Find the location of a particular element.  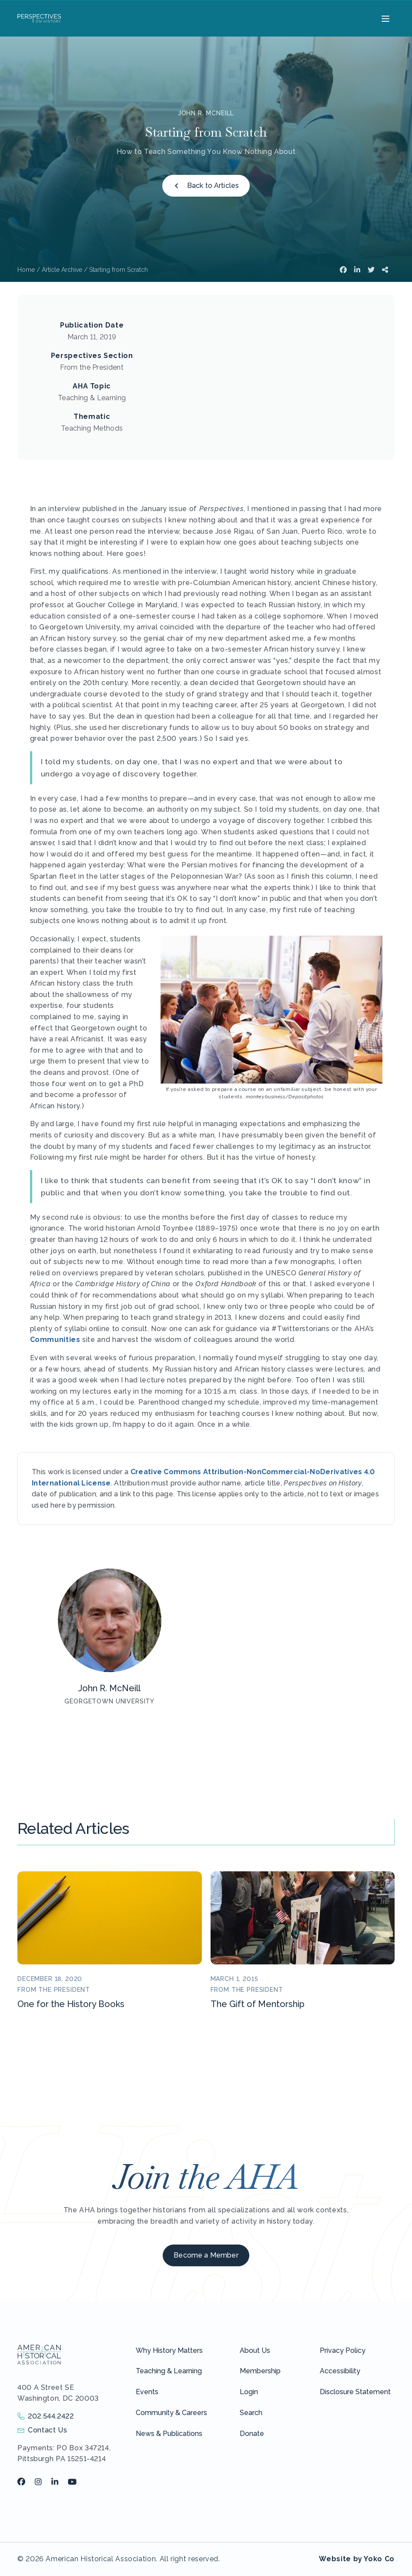

Why History Matters is located at coordinates (169, 2350).